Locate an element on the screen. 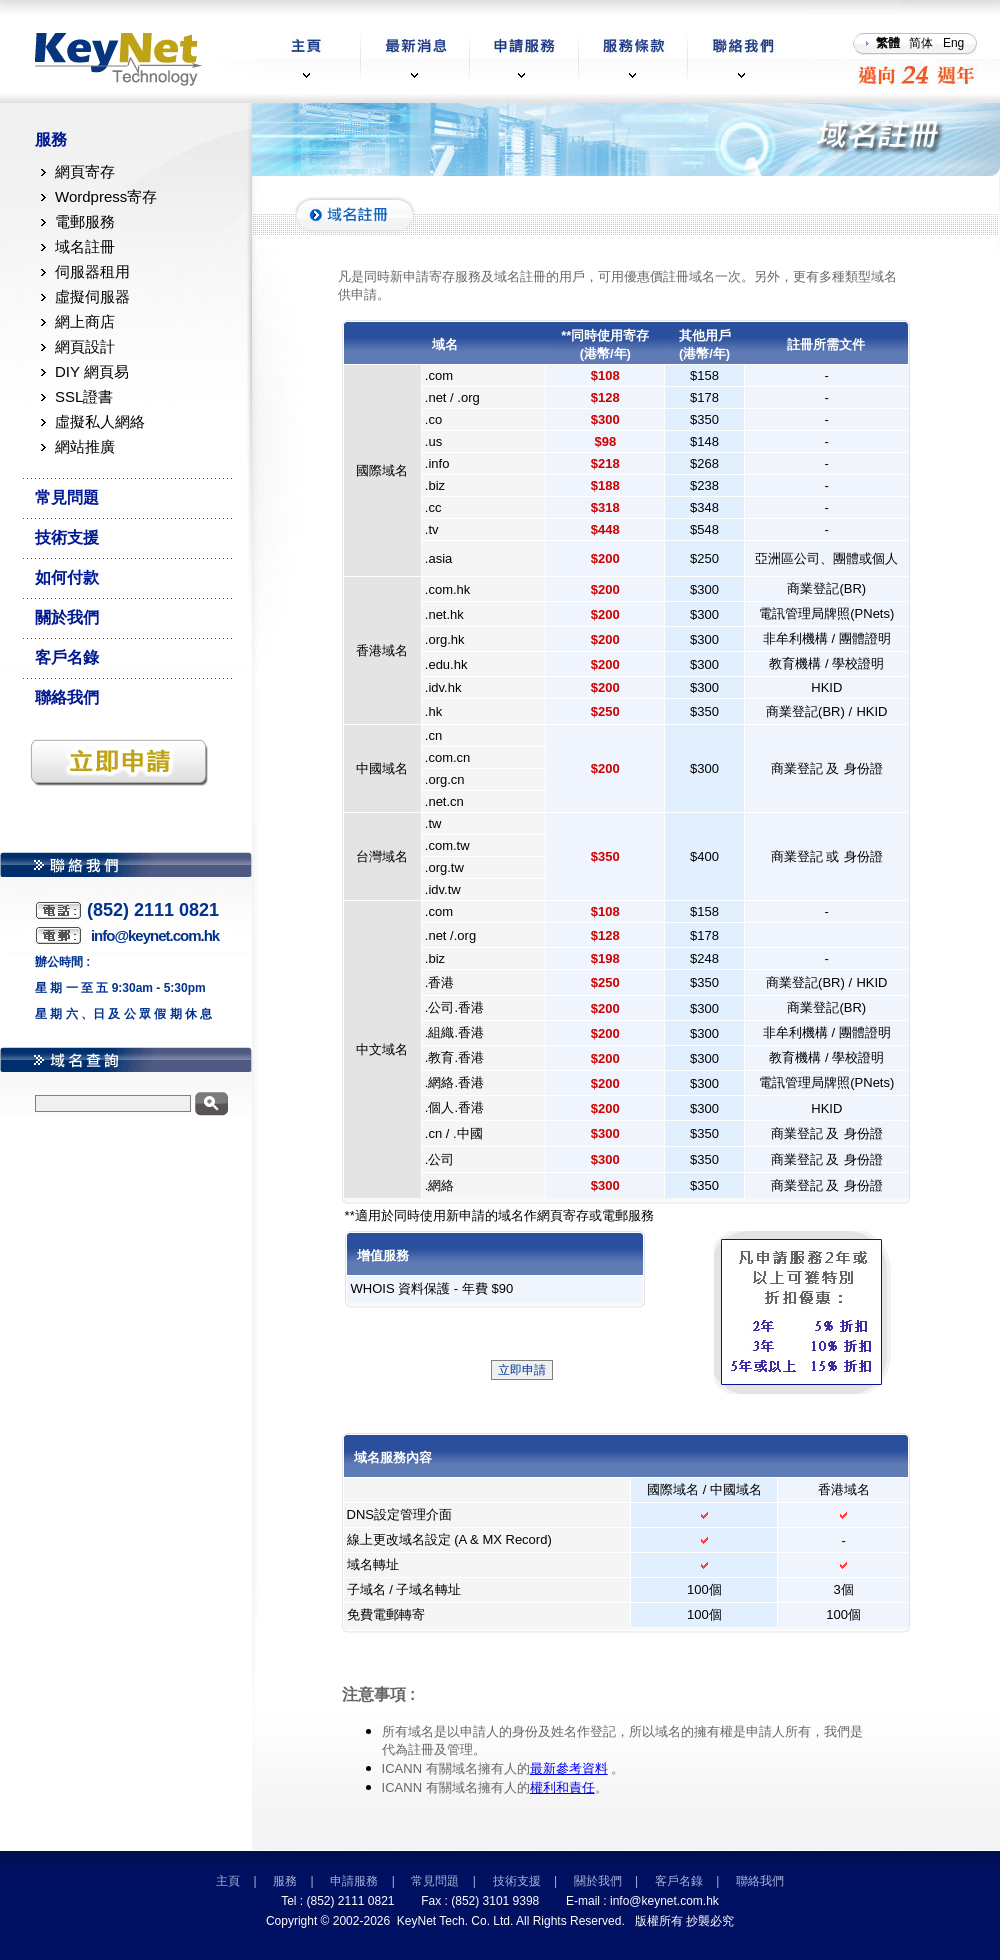  權利和責任 is located at coordinates (562, 1787).